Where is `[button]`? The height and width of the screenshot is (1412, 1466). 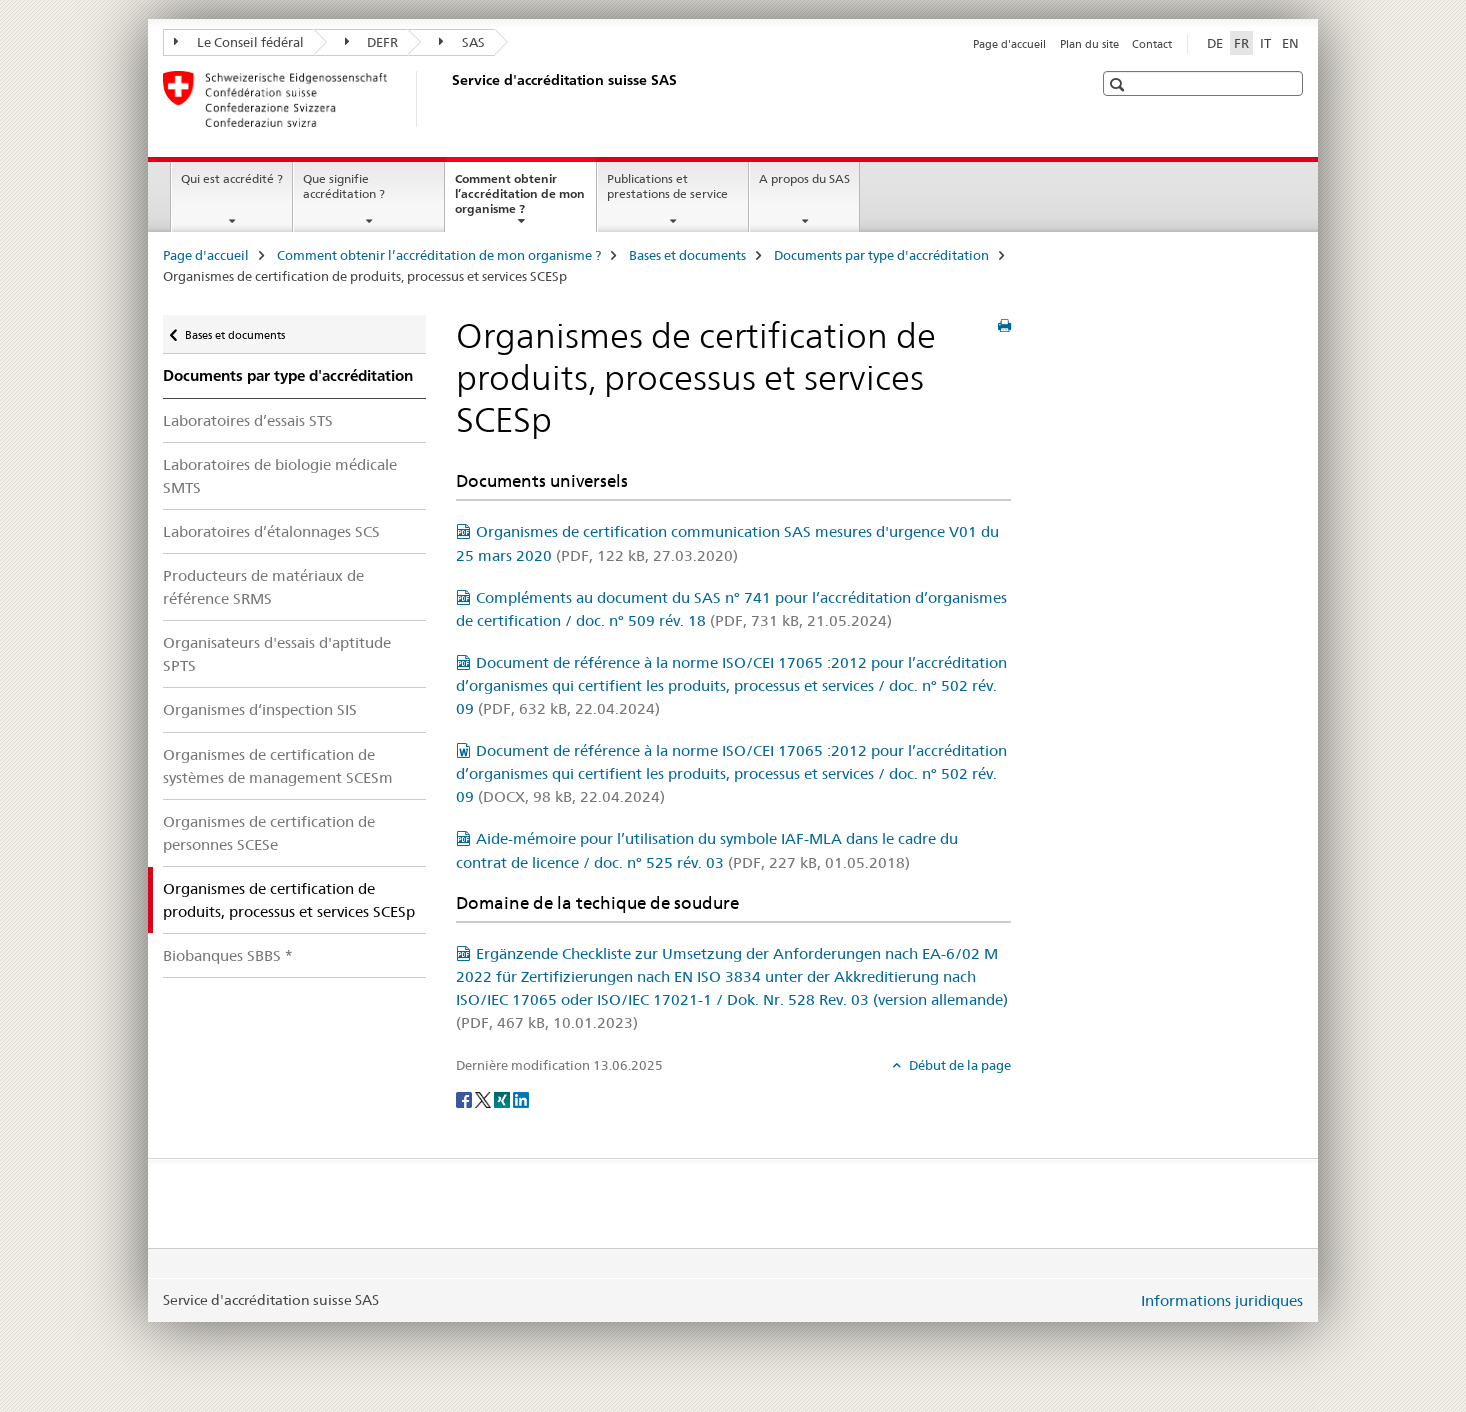
[button] is located at coordinates (1119, 84).